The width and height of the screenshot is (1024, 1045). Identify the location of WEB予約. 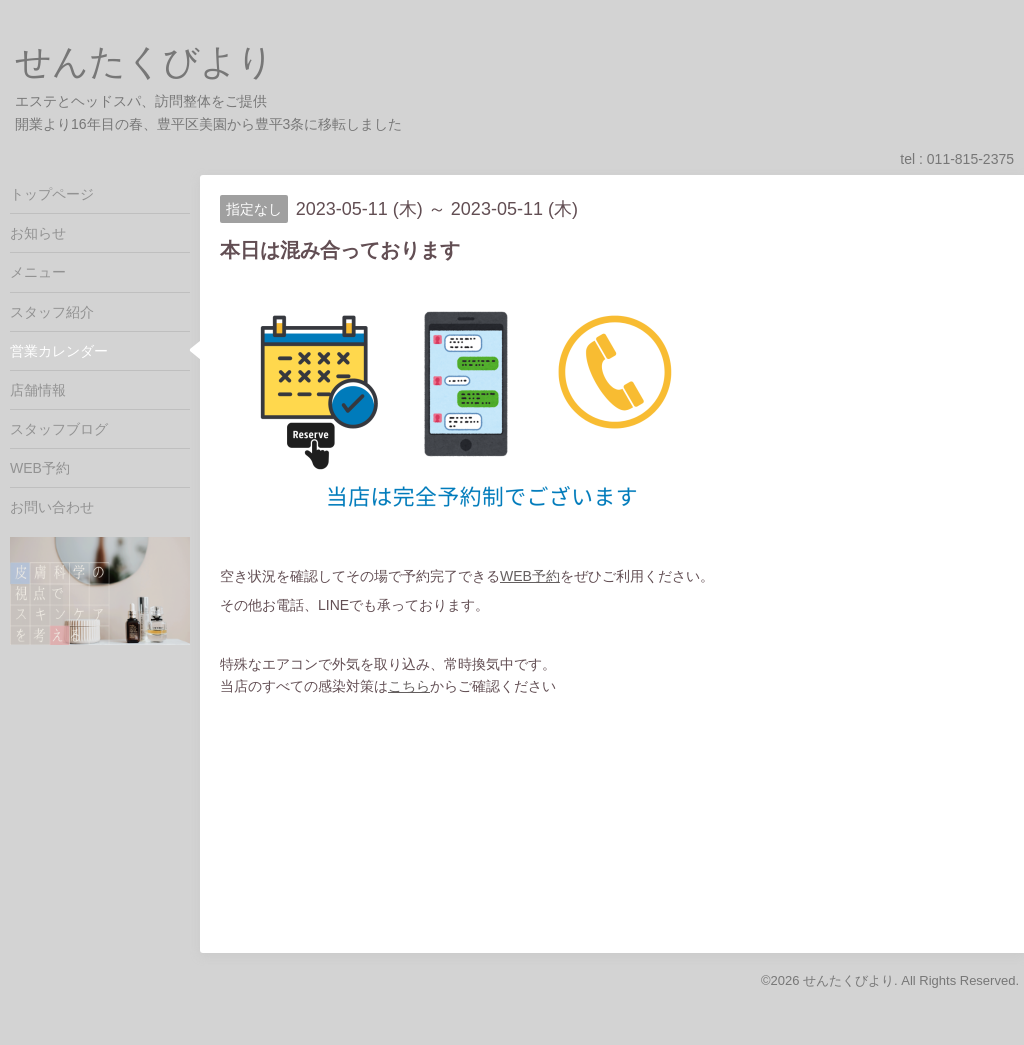
(530, 576).